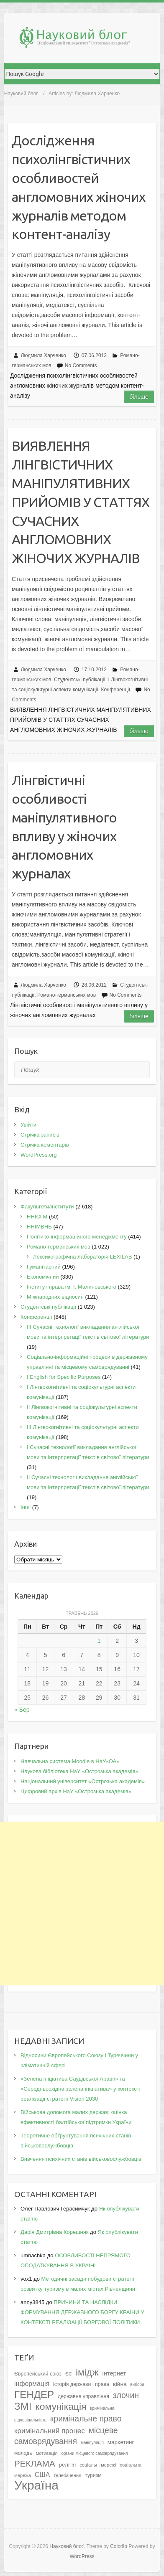 The width and height of the screenshot is (164, 2576). I want to click on війна, so click(120, 2384).